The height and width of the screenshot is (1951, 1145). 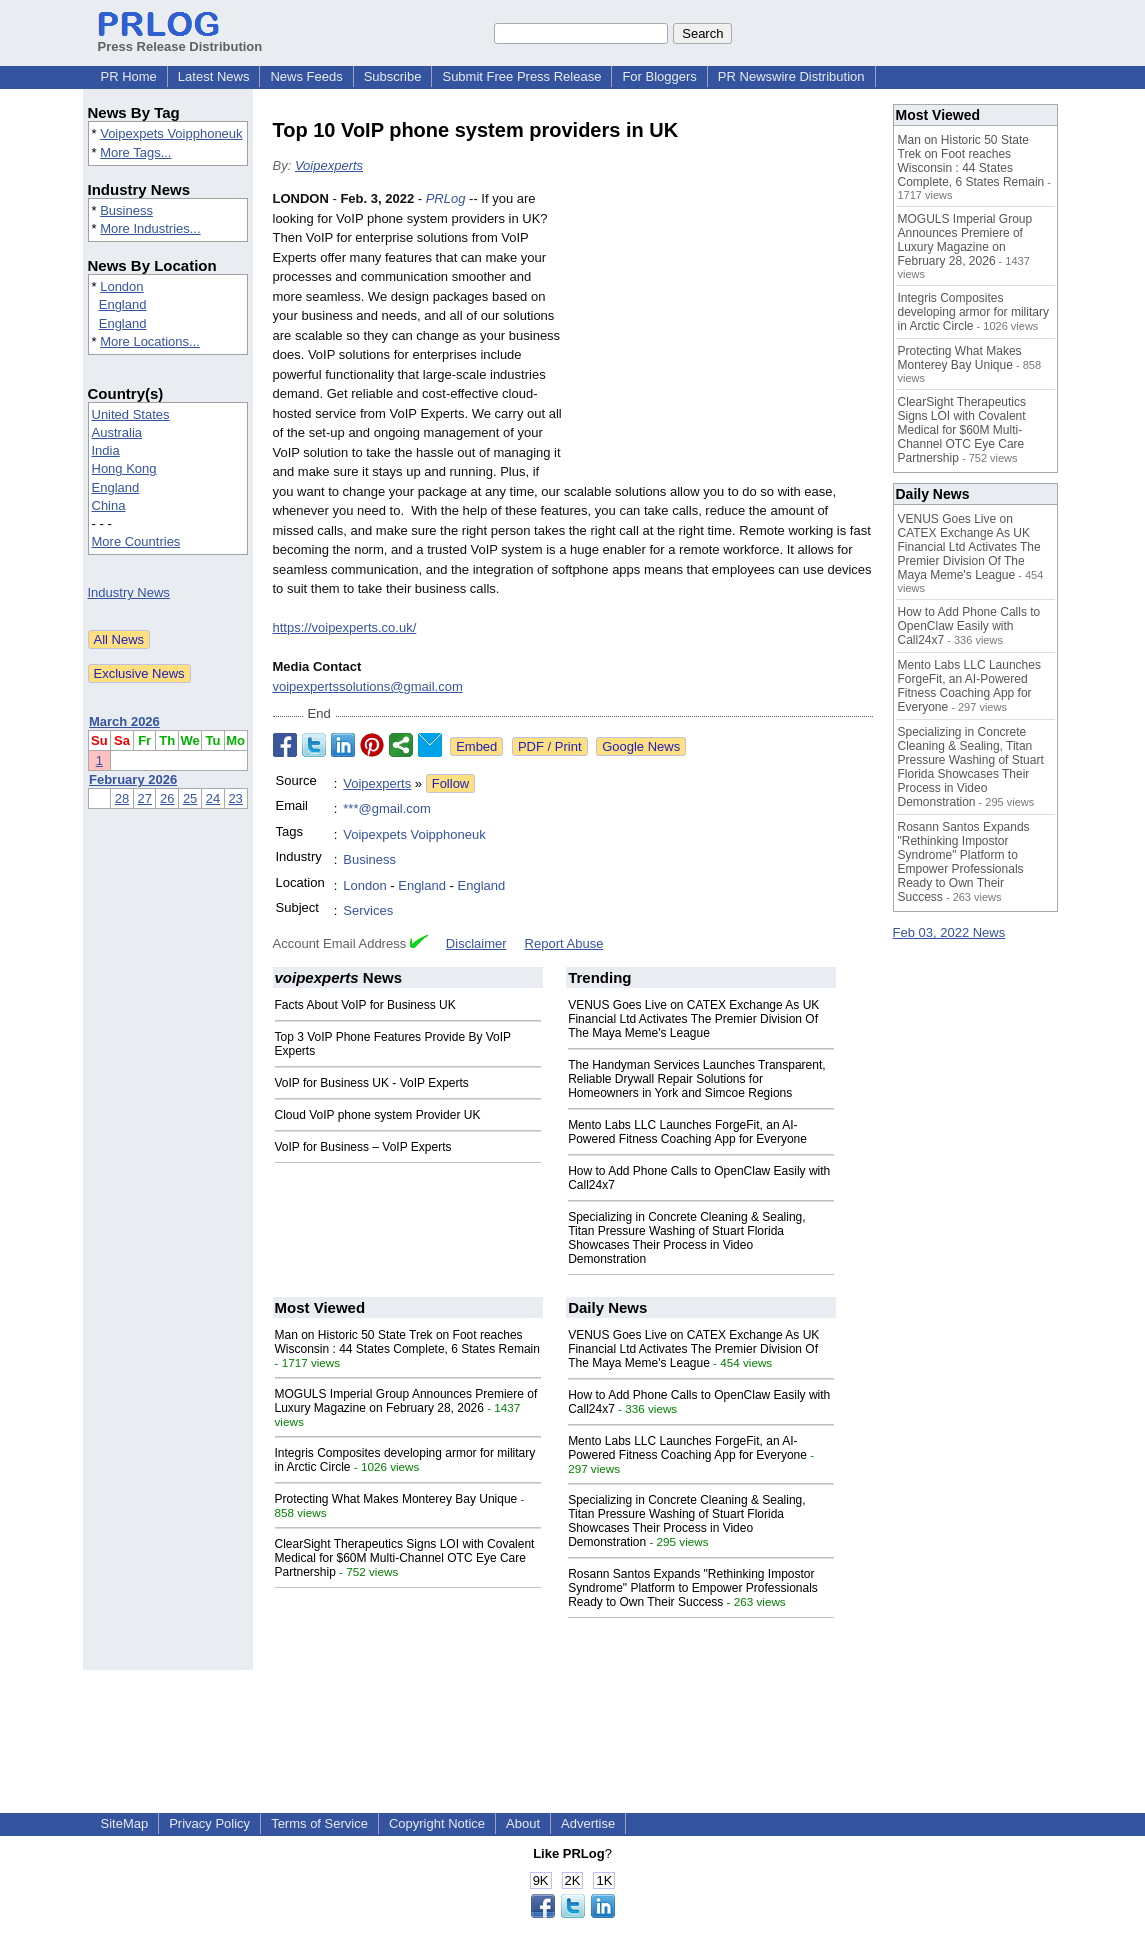 What do you see at coordinates (124, 468) in the screenshot?
I see `Hong Kong` at bounding box center [124, 468].